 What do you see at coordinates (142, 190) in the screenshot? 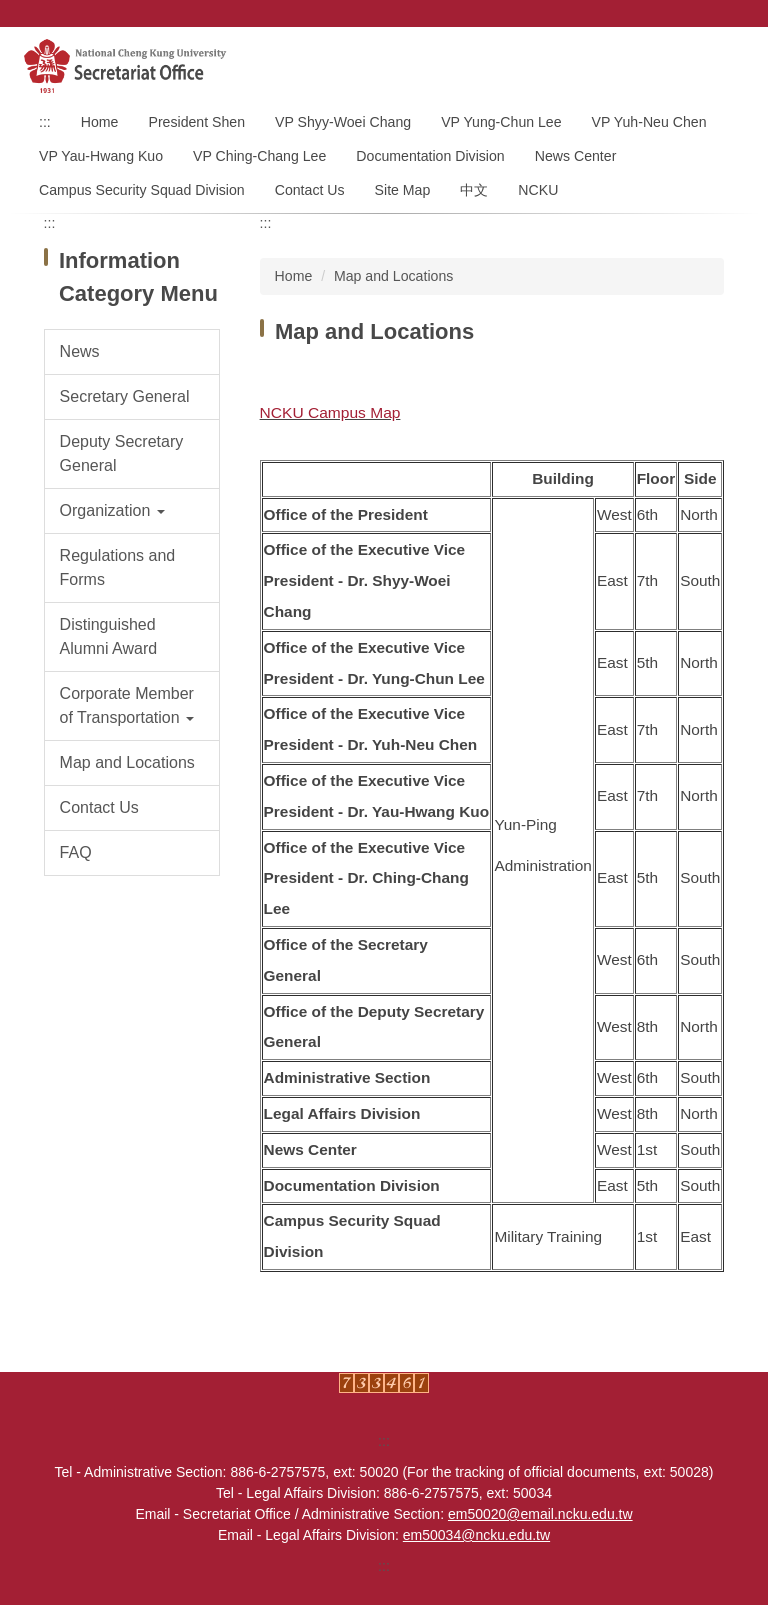
I see `Campus Security Squad Division` at bounding box center [142, 190].